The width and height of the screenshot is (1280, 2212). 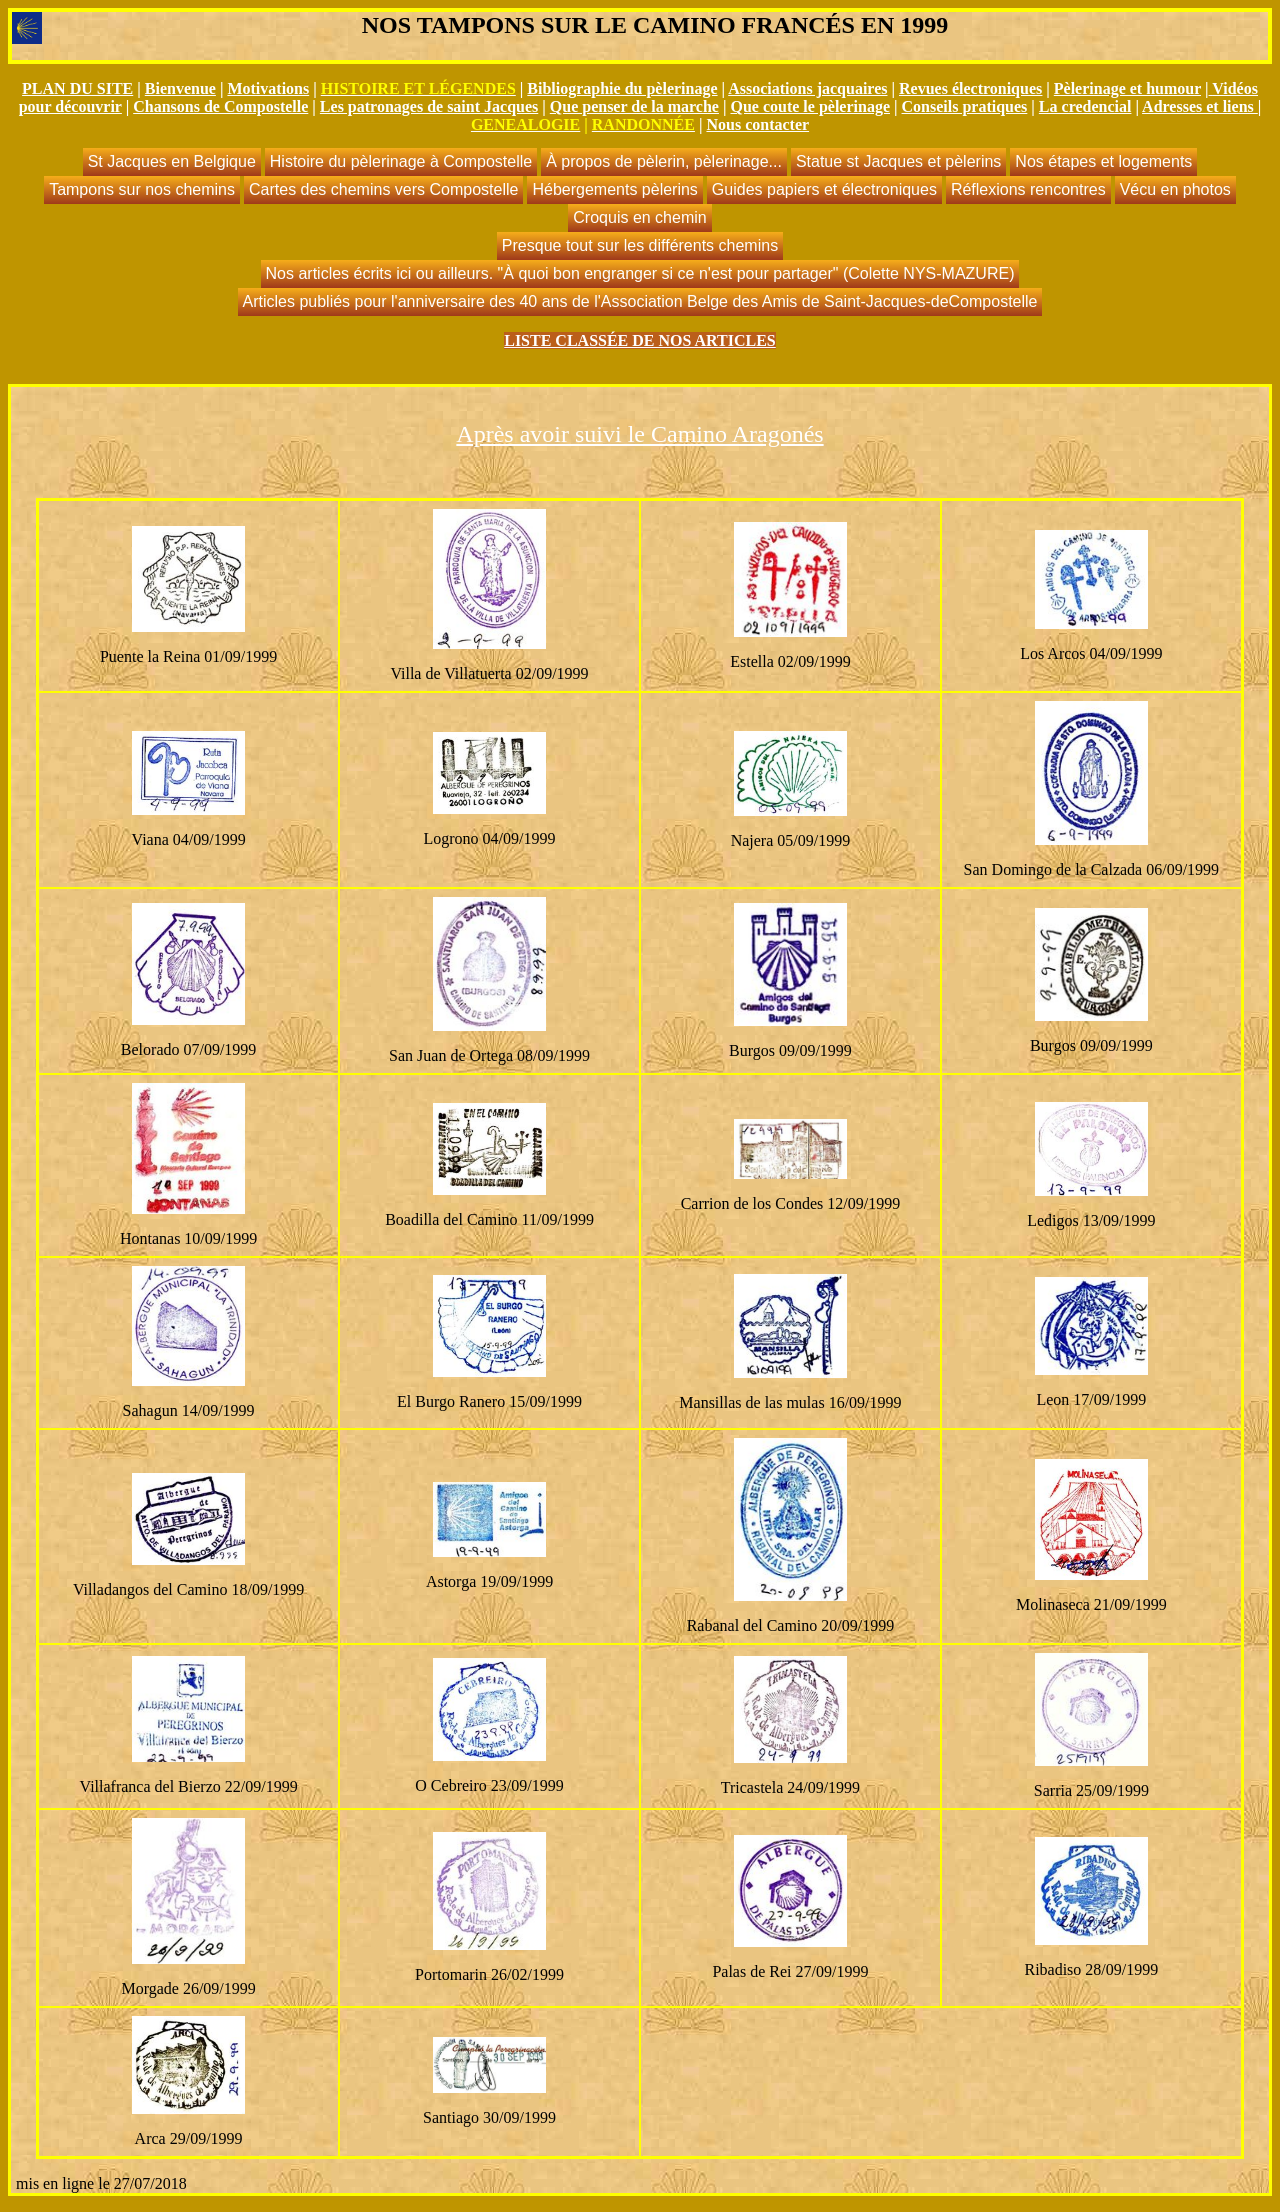 I want to click on Réflexions rencontres, so click(x=1028, y=189).